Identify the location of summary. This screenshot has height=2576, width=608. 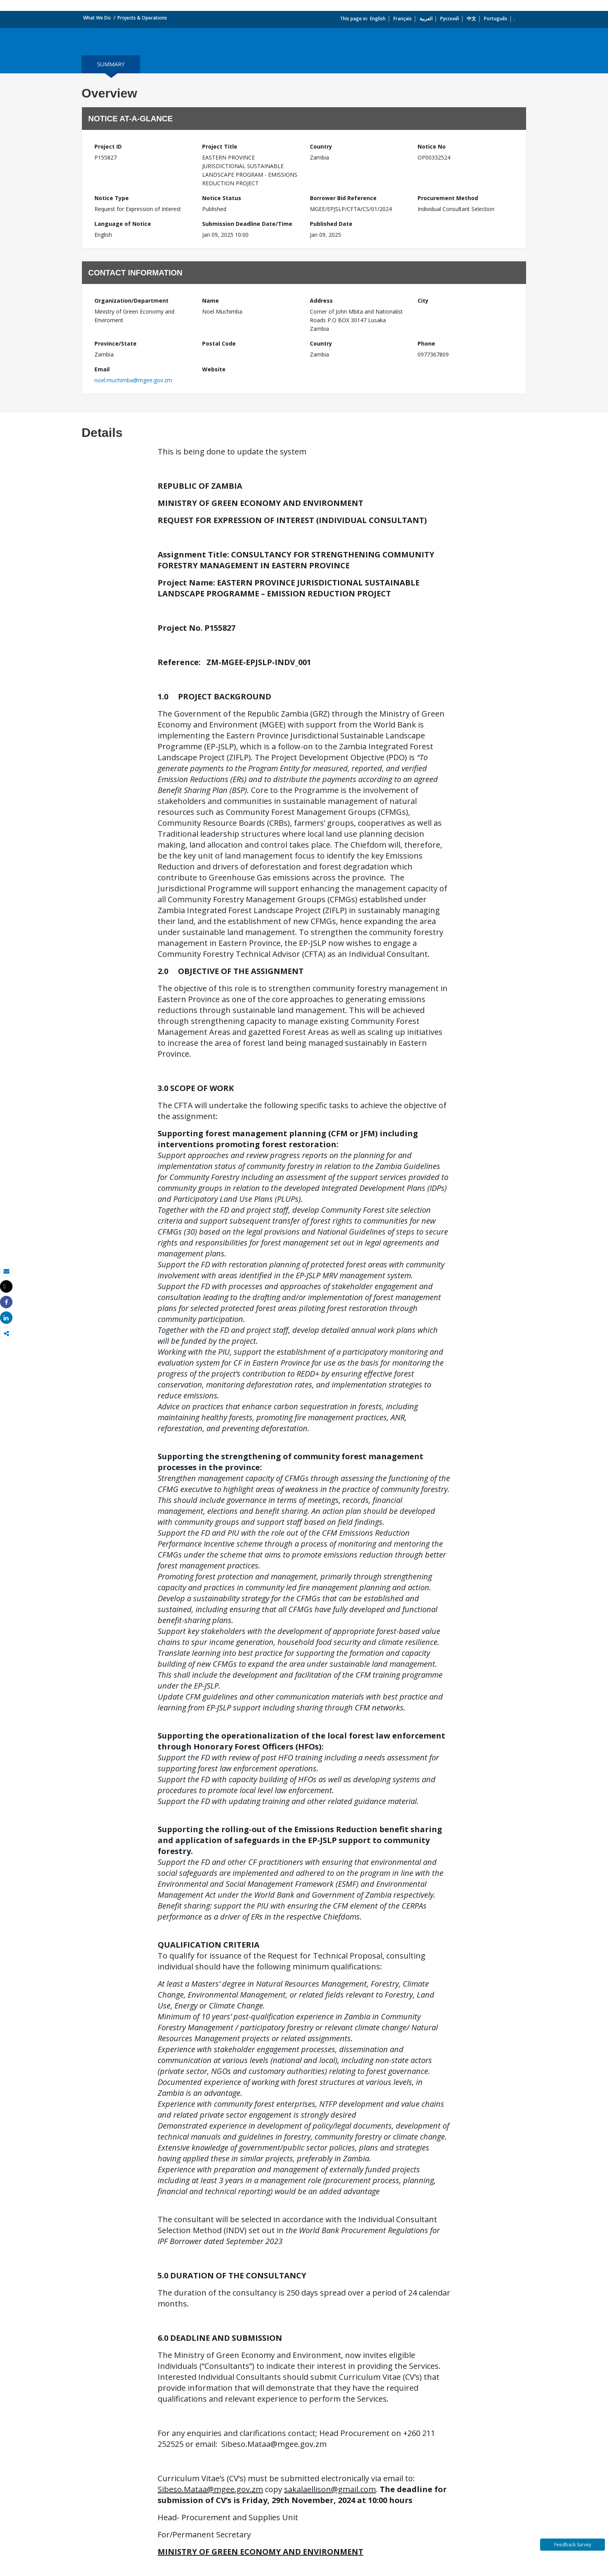
(110, 64).